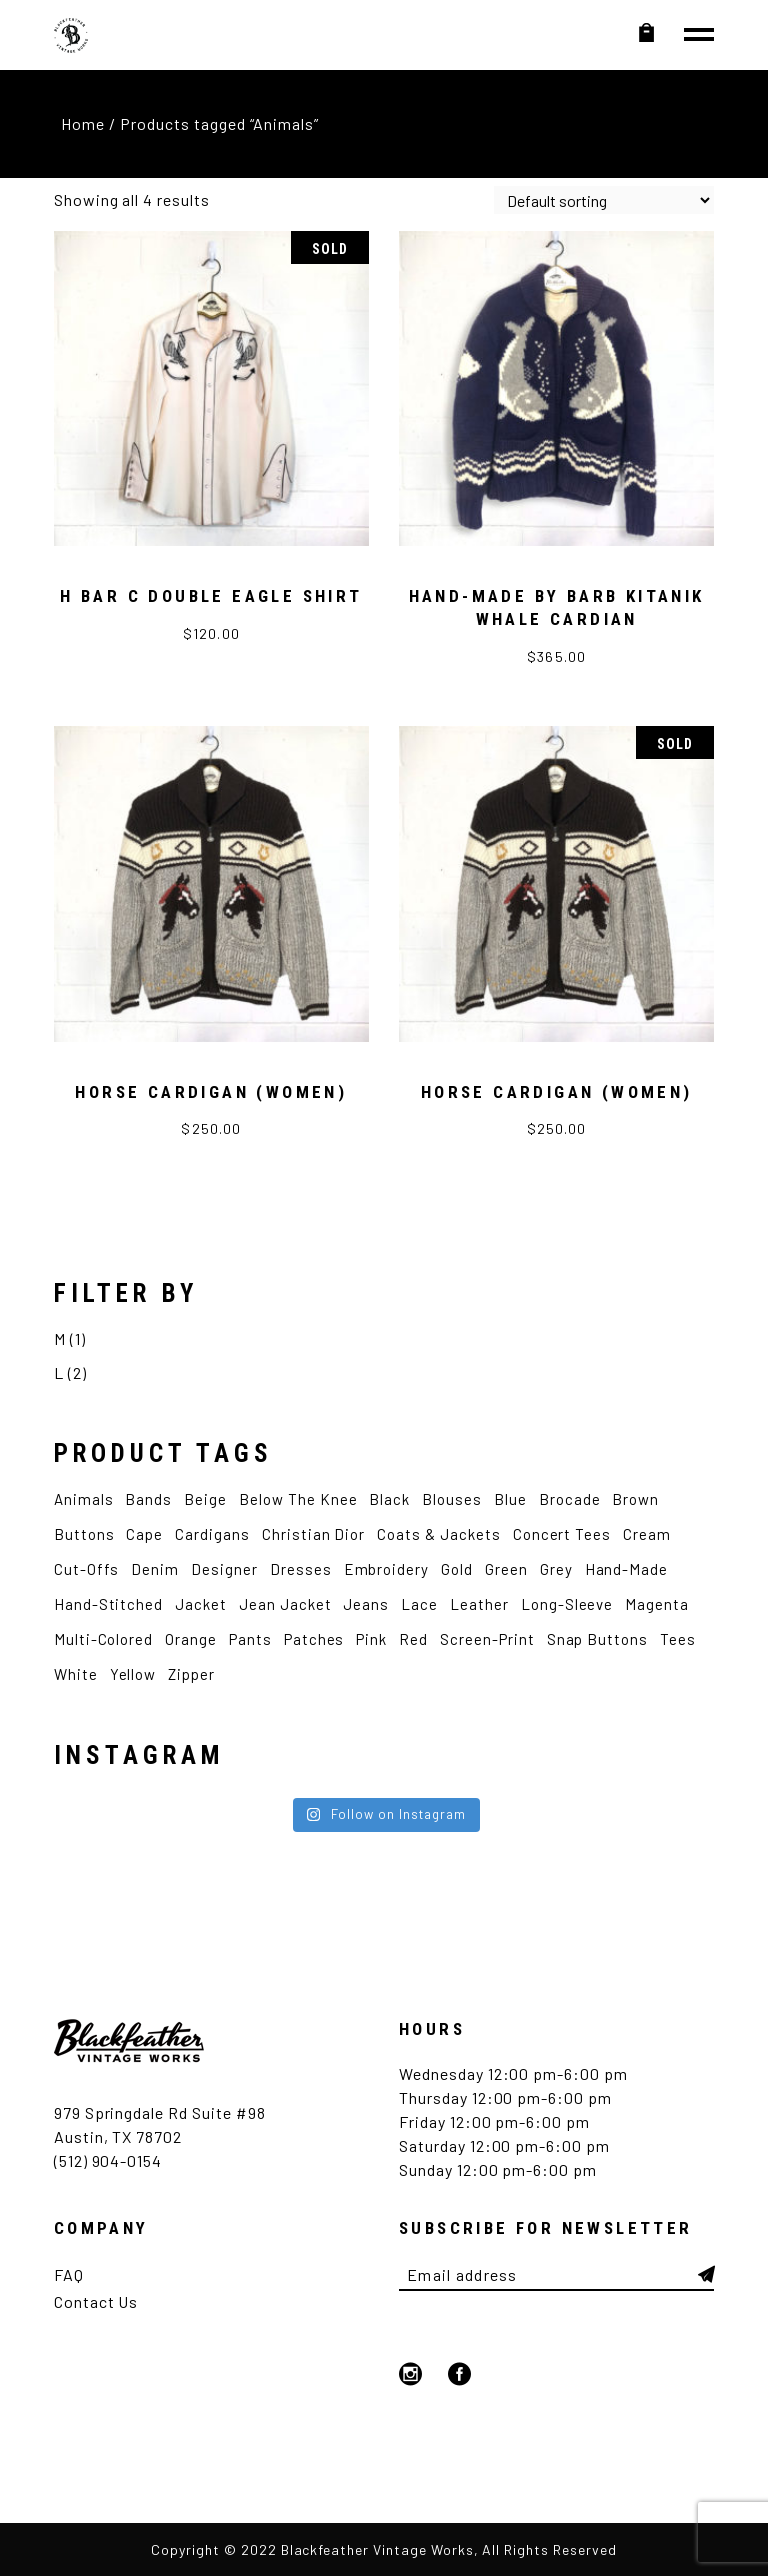 The height and width of the screenshot is (2576, 768). Describe the element at coordinates (487, 1639) in the screenshot. I see `Screen-Print [Screen-Print (5 products)]` at that location.